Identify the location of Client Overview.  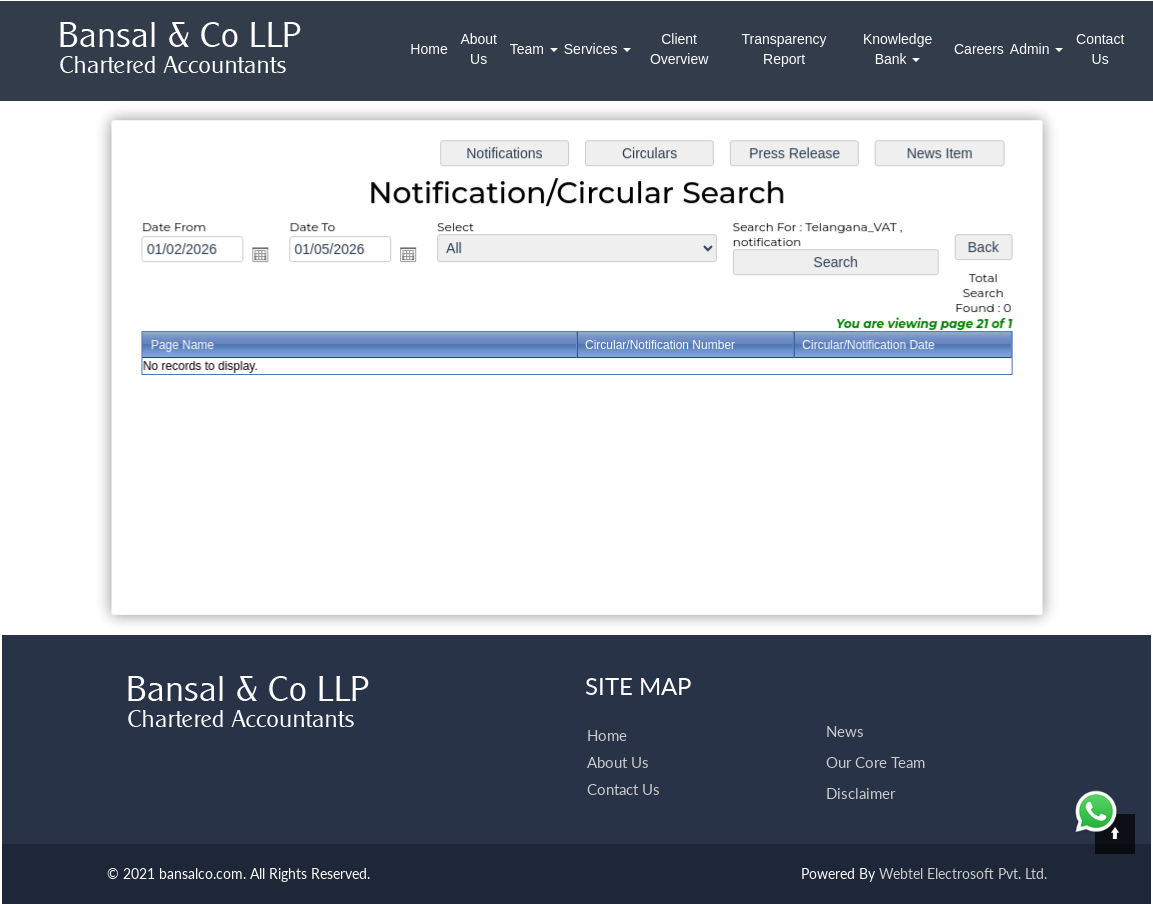
(679, 49).